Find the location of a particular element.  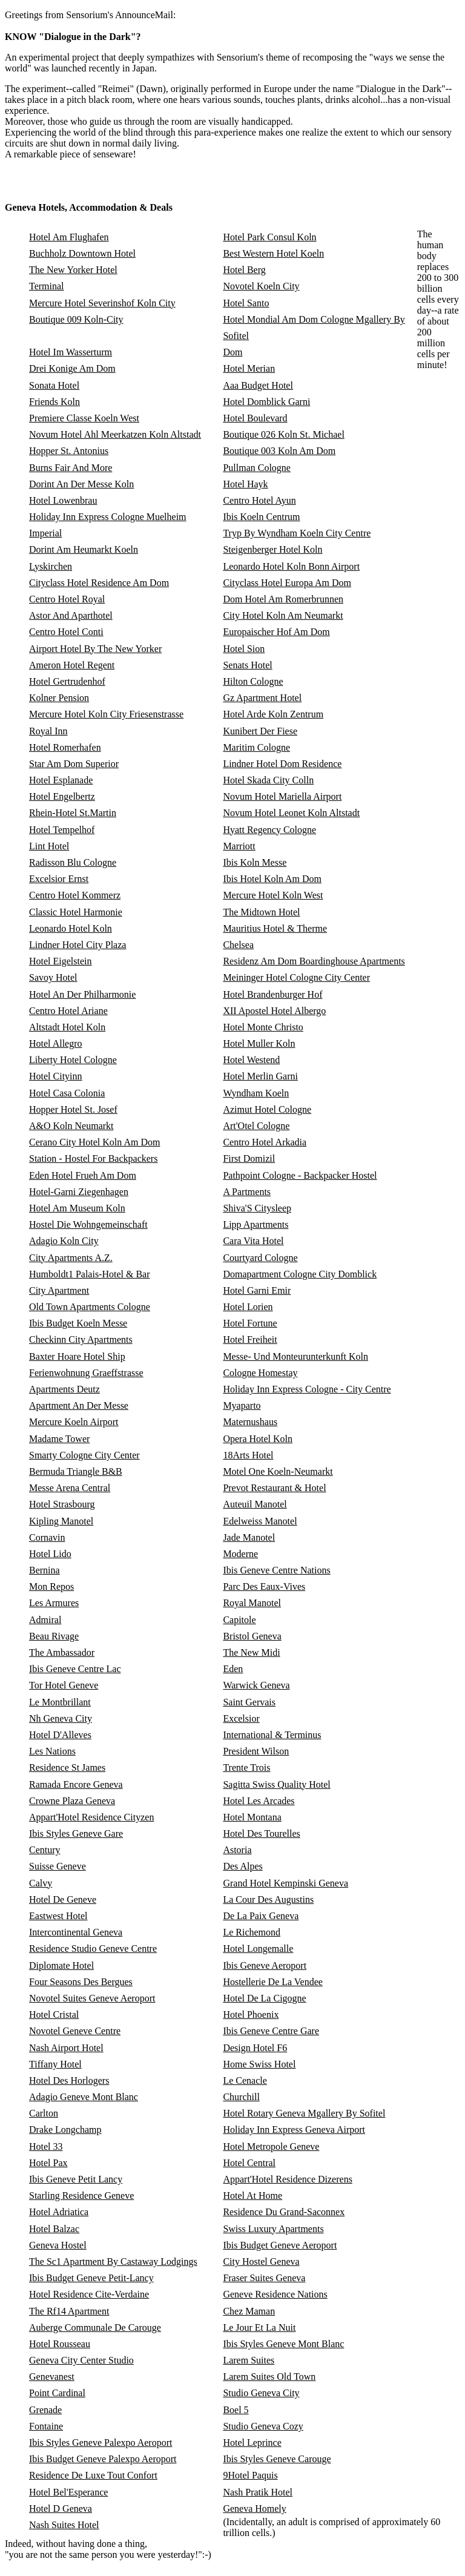

Des Alpes is located at coordinates (242, 1866).